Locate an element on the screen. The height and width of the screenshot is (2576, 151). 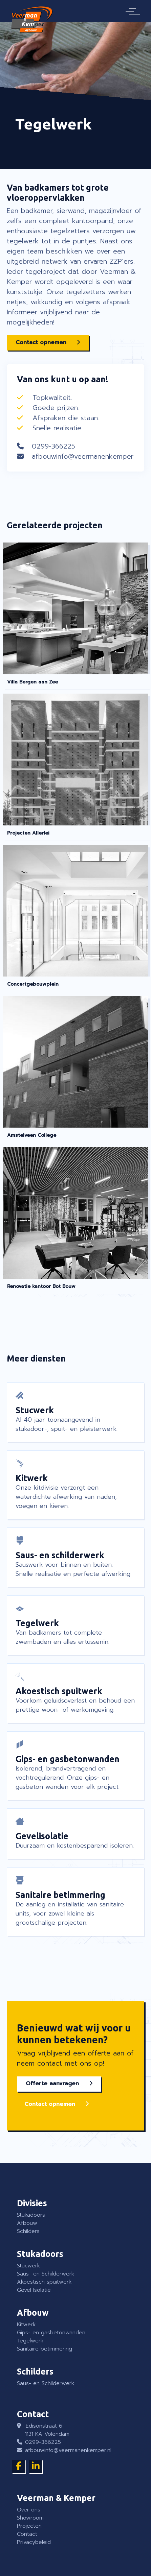
Kitwerk is located at coordinates (26, 2324).